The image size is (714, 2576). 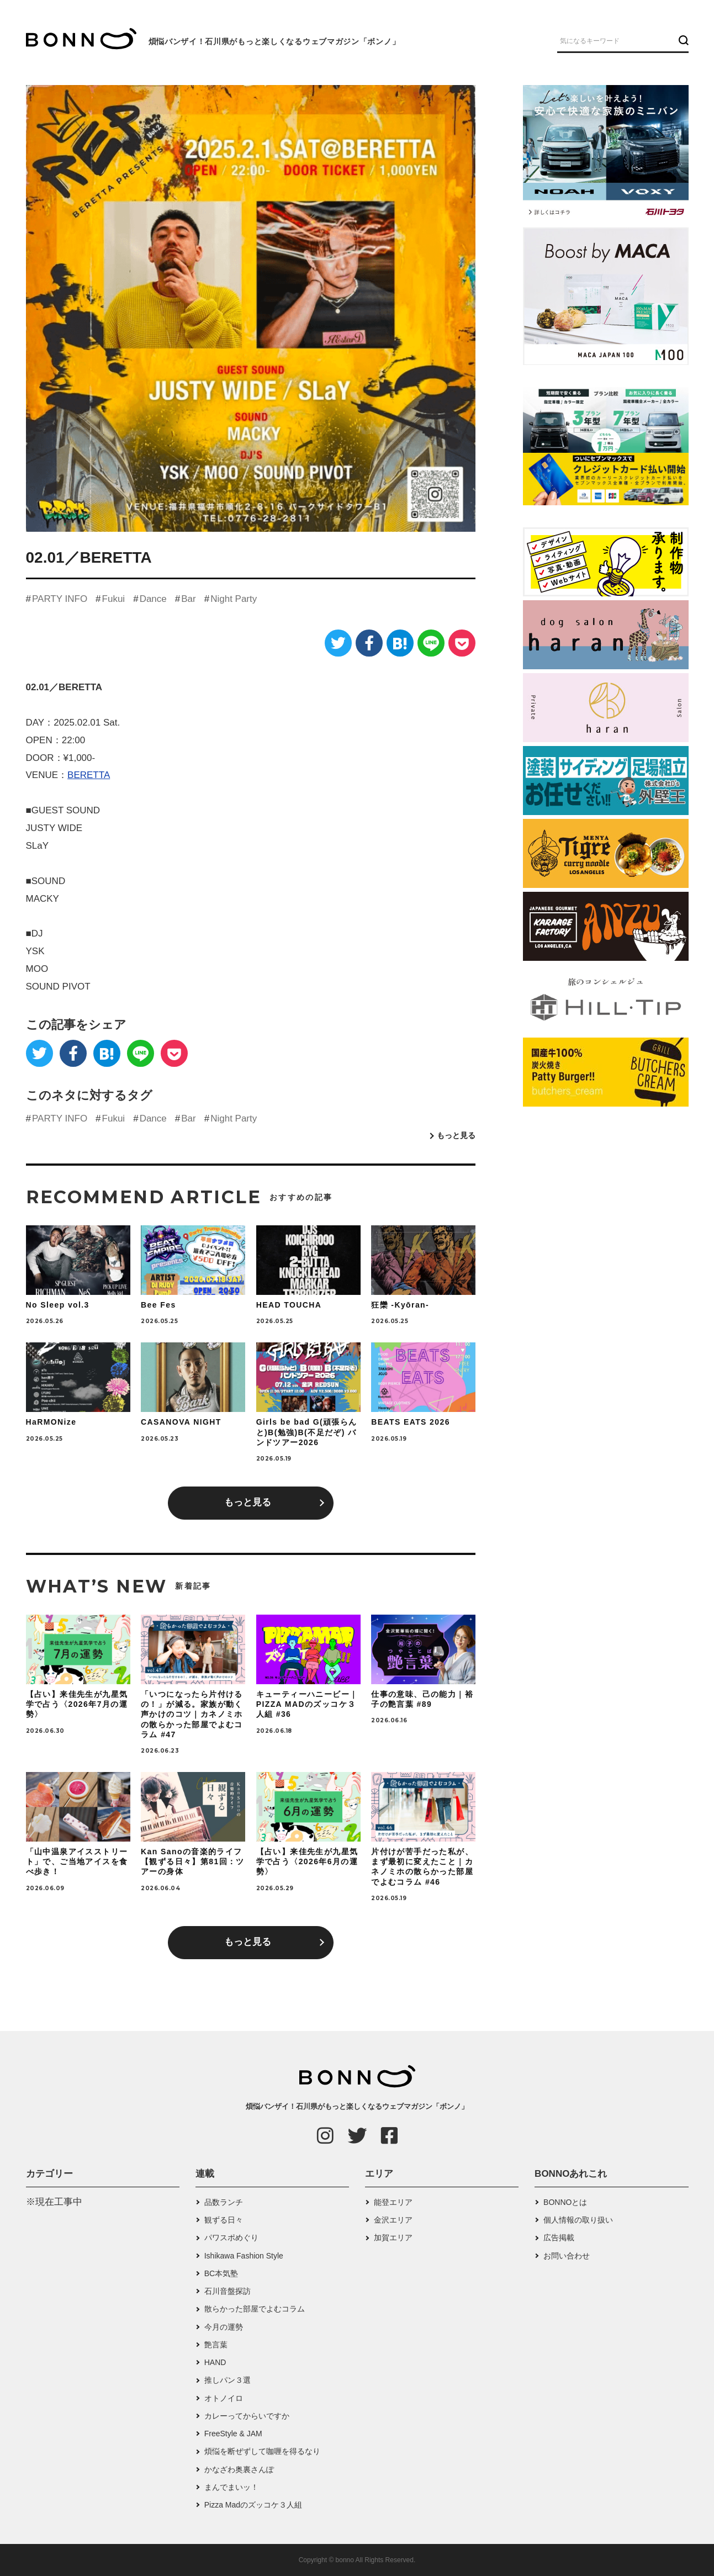 What do you see at coordinates (231, 2487) in the screenshot?
I see `まんでまいッ！` at bounding box center [231, 2487].